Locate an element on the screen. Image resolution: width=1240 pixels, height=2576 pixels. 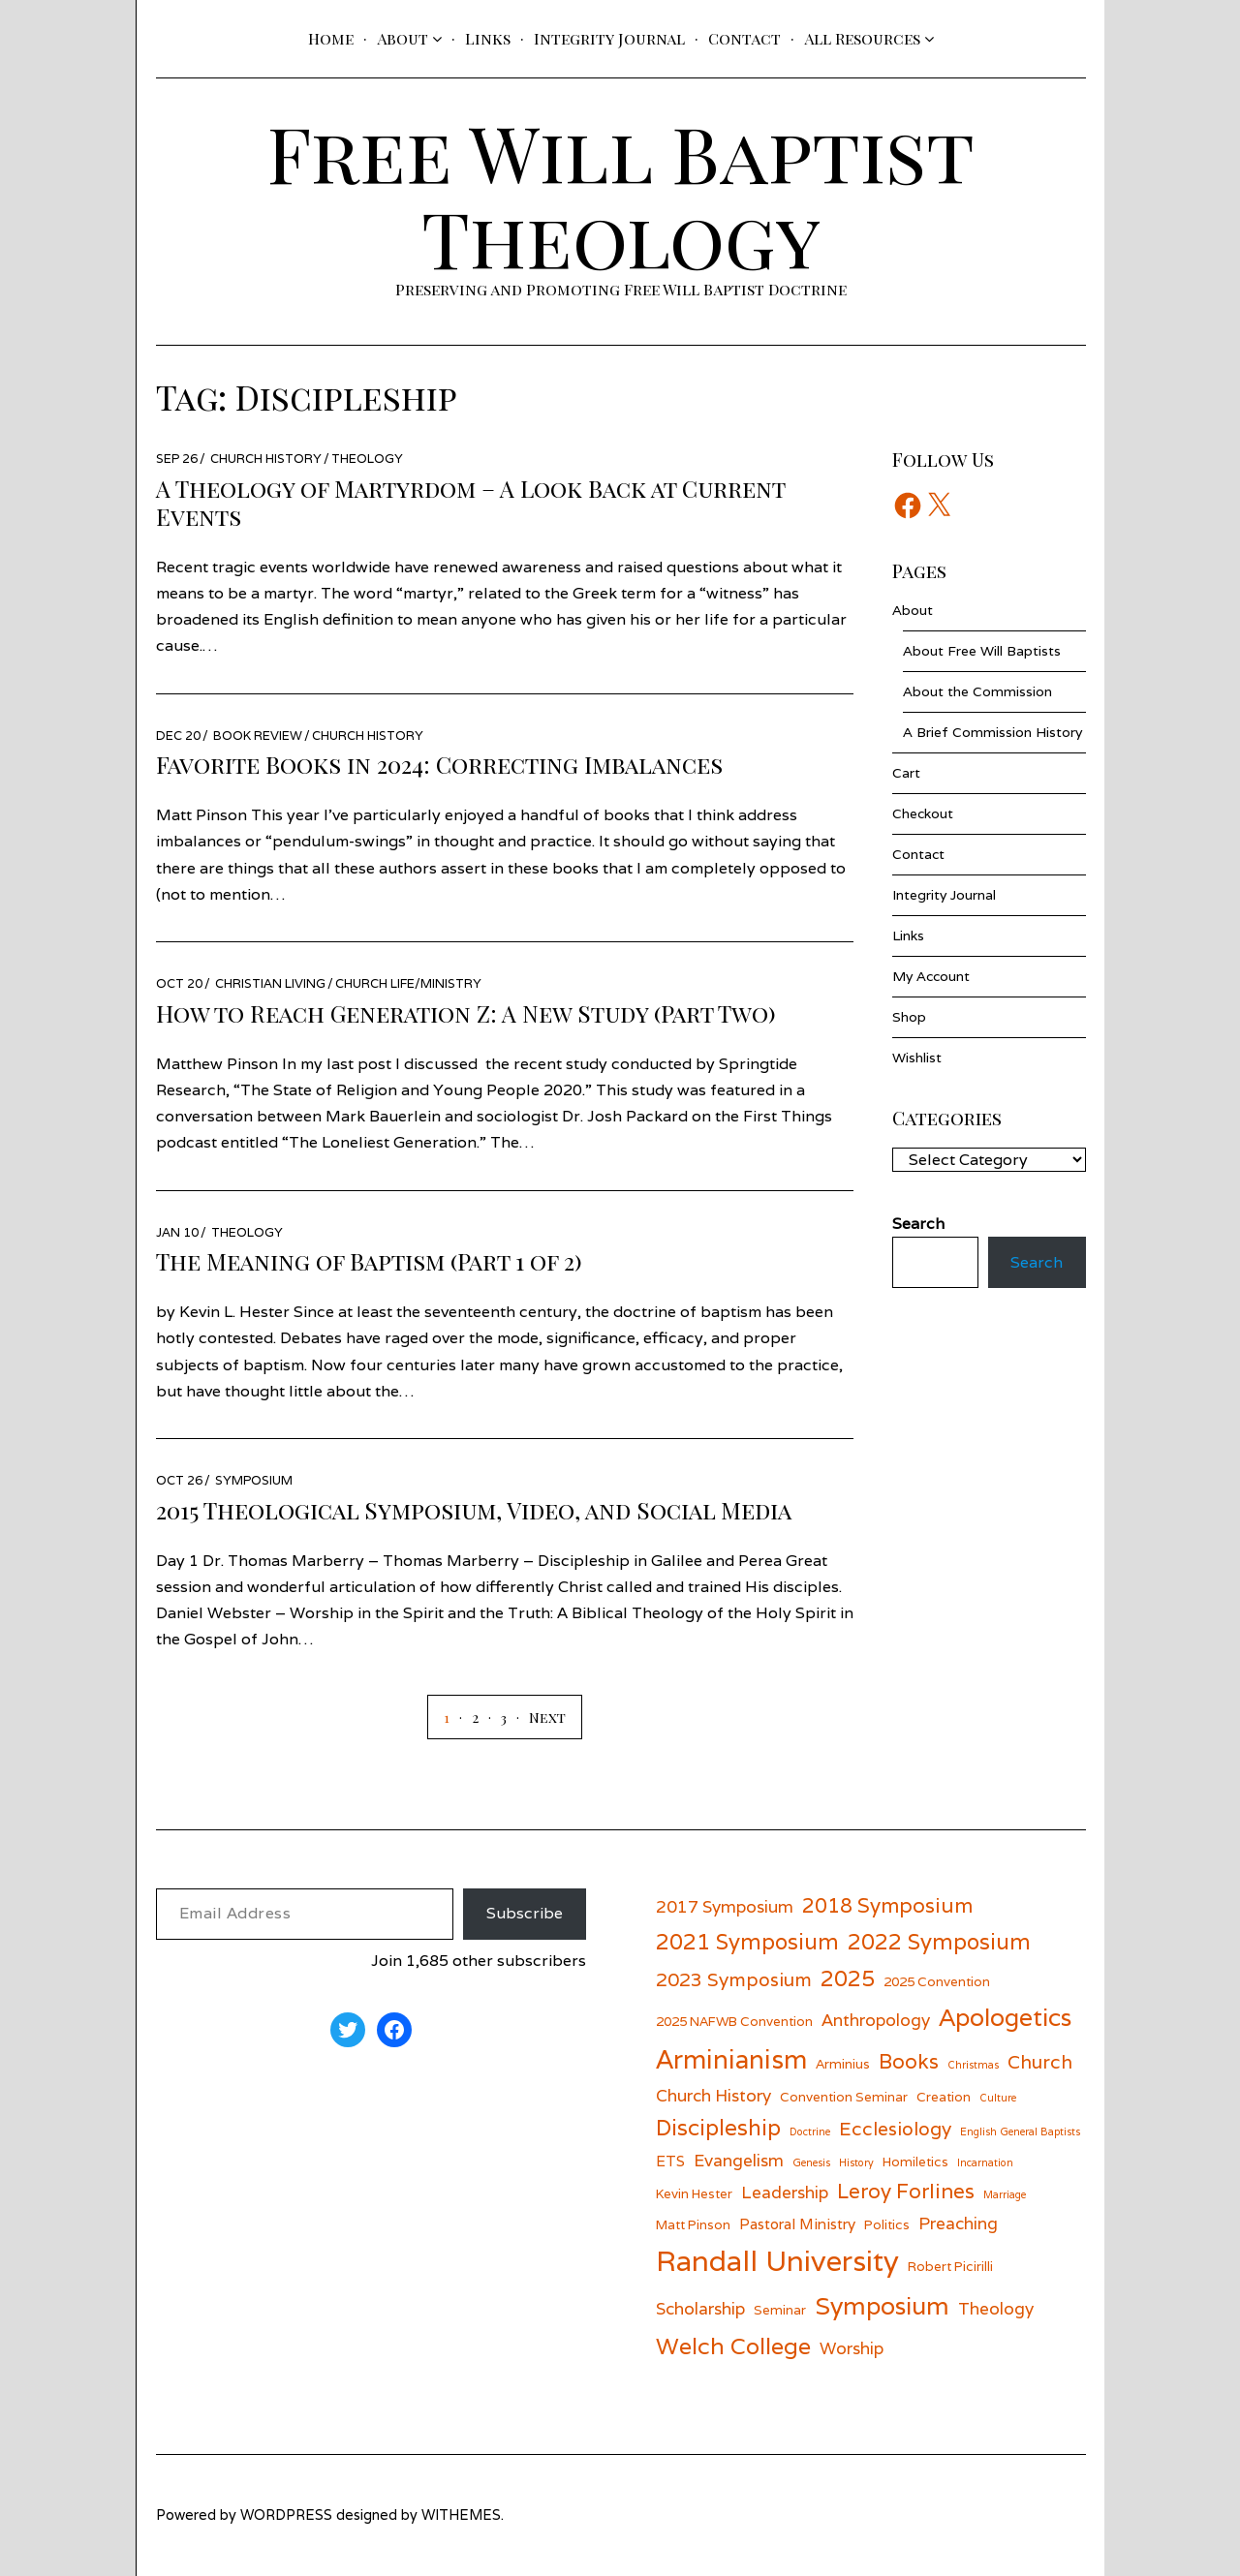
Randall University [Randall University (17 items)] is located at coordinates (777, 2260).